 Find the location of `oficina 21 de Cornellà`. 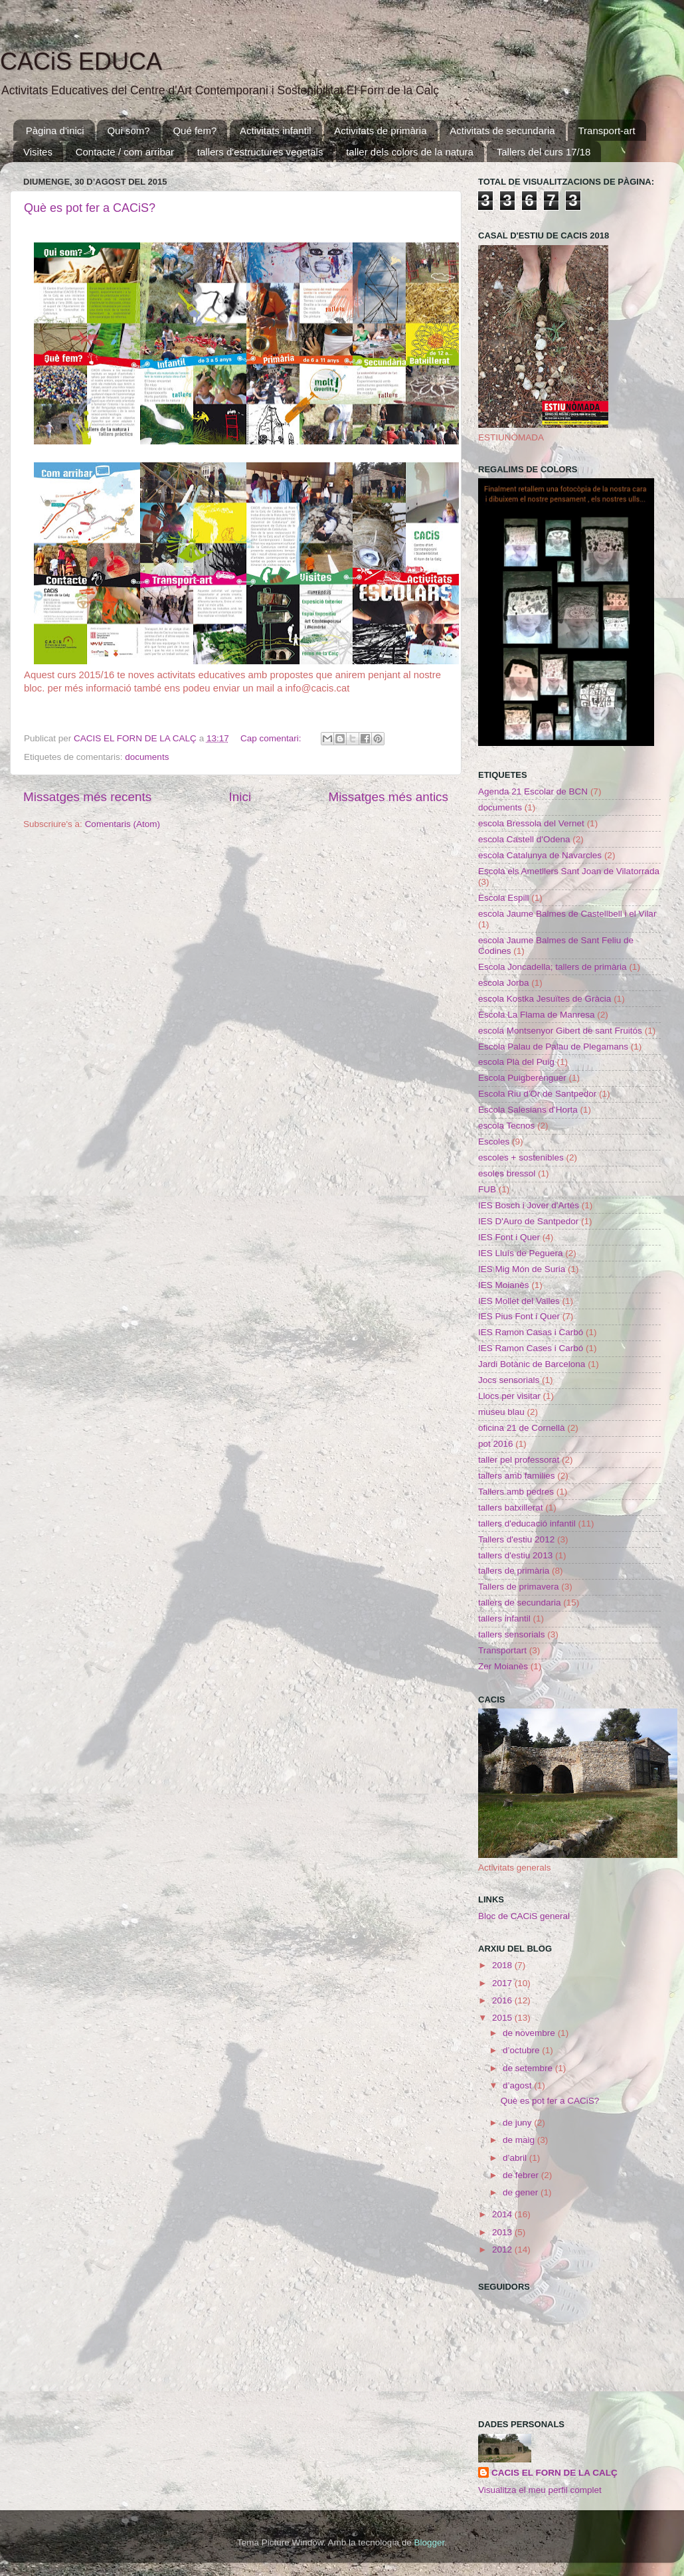

oficina 21 de Cornellà is located at coordinates (521, 1428).